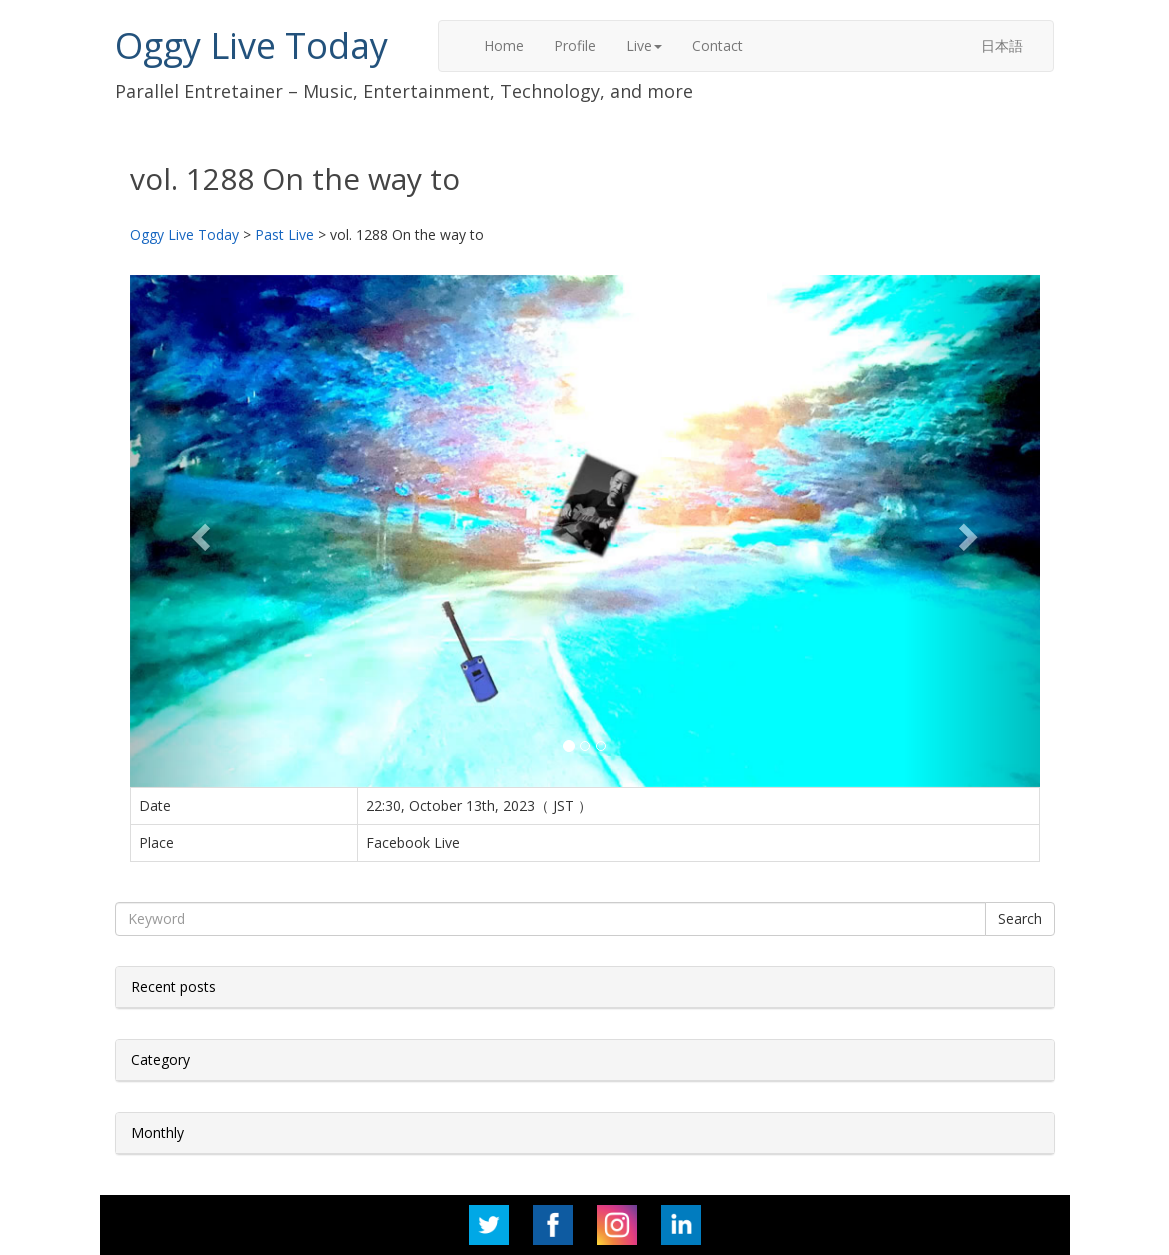  Describe the element at coordinates (504, 45) in the screenshot. I see `Home` at that location.